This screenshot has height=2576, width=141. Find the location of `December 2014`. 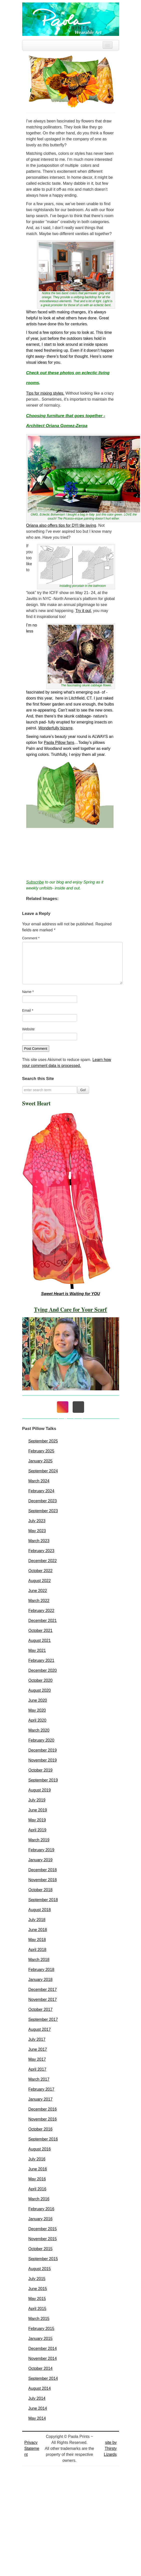

December 2014 is located at coordinates (42, 2348).